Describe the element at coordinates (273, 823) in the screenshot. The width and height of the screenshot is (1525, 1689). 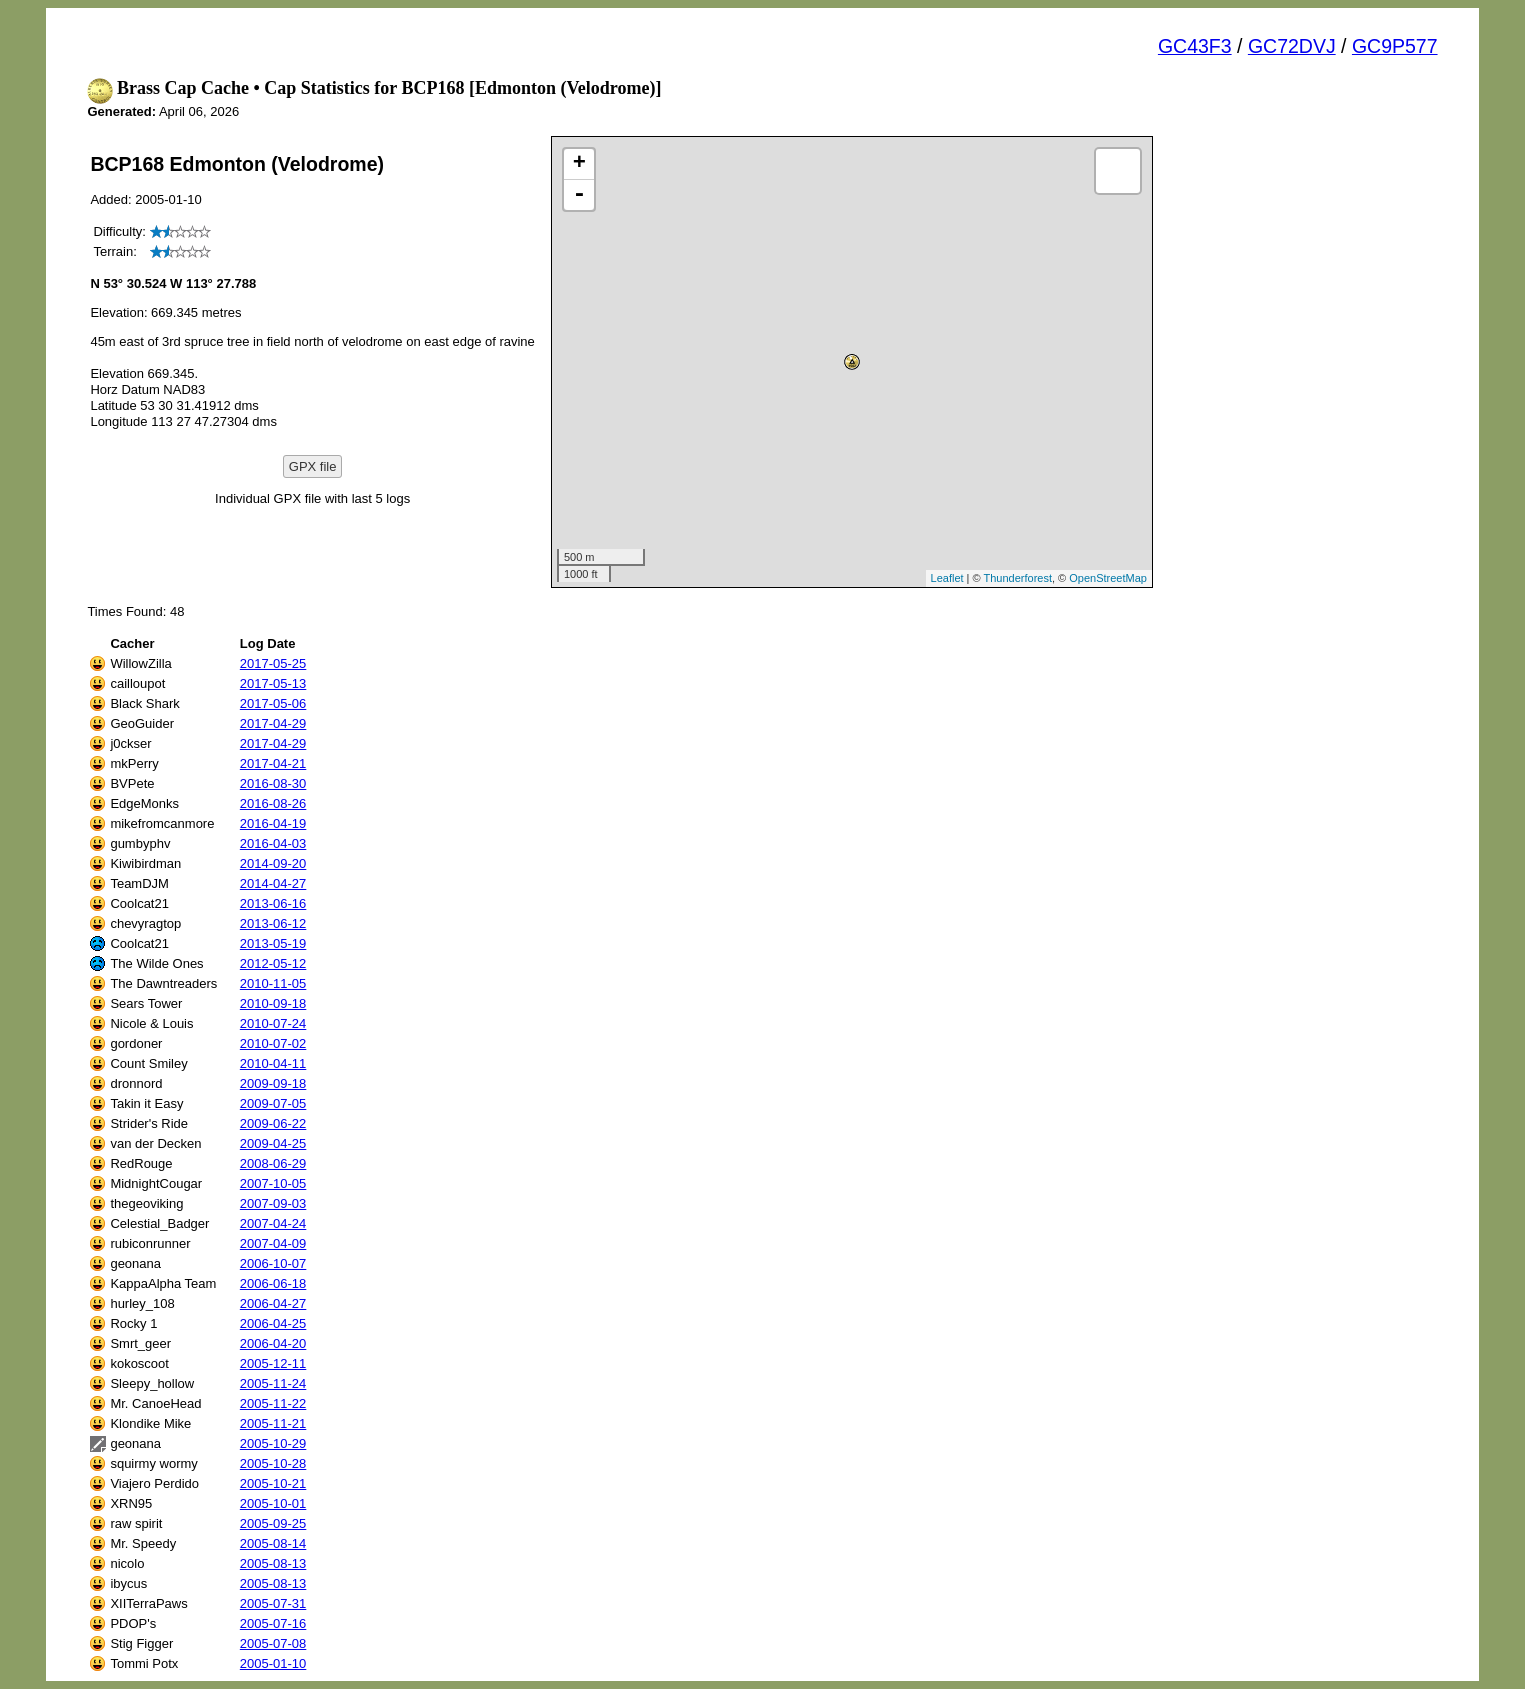
I see `2016-04-19` at that location.